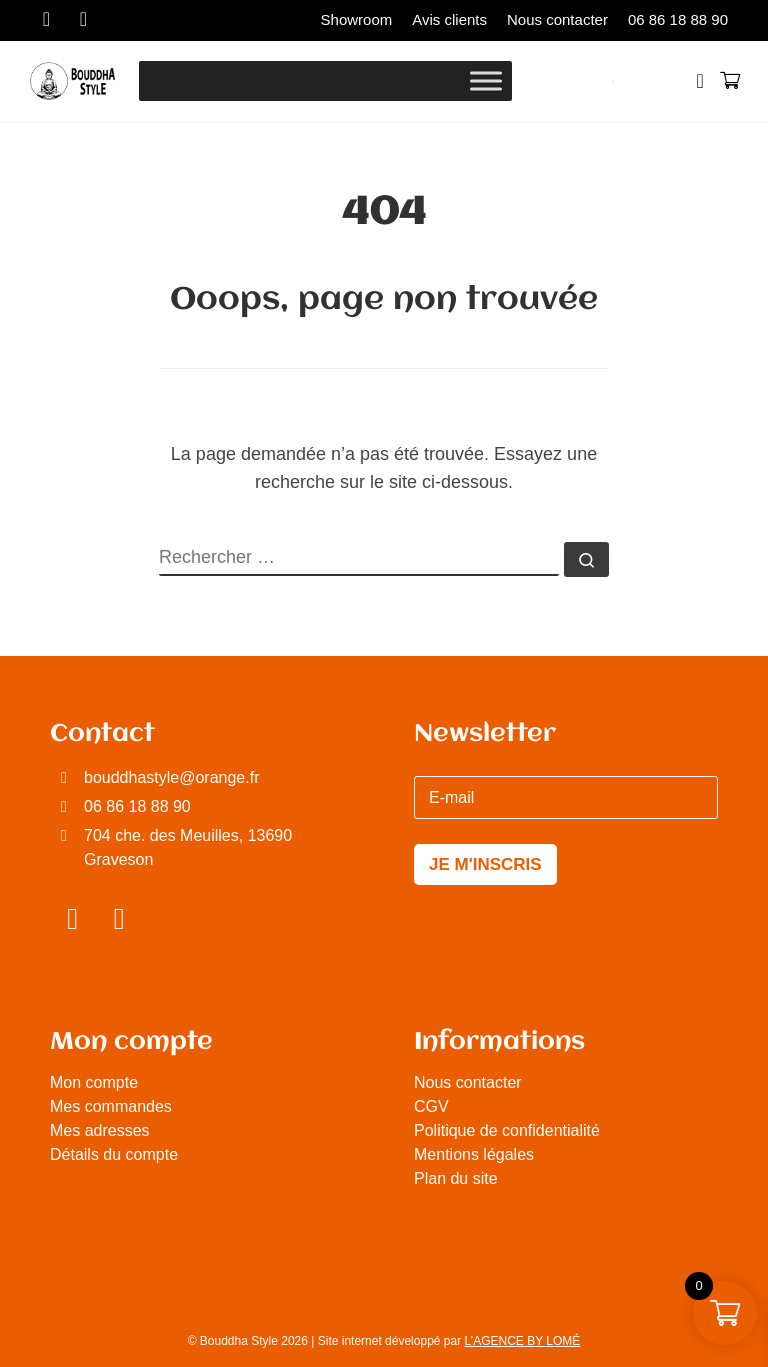 The width and height of the screenshot is (768, 1367). I want to click on JE M'INSCRIS, so click(485, 864).